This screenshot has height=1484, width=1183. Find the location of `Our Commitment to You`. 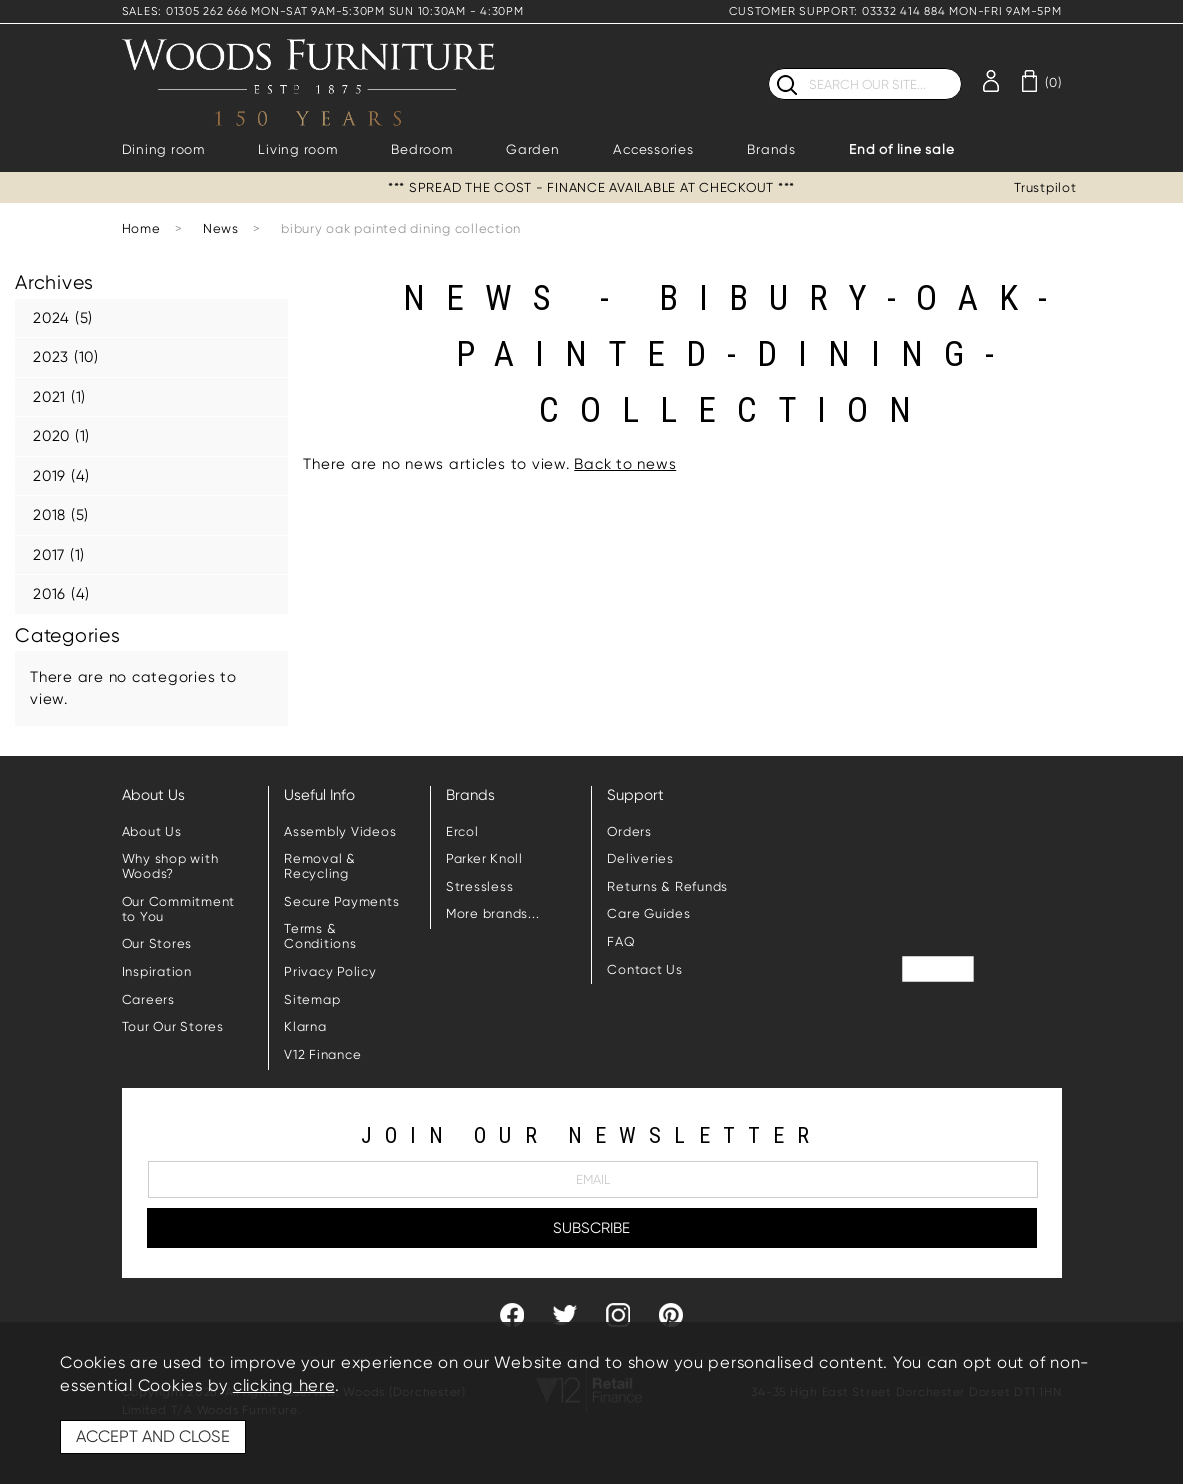

Our Commitment to You is located at coordinates (179, 909).